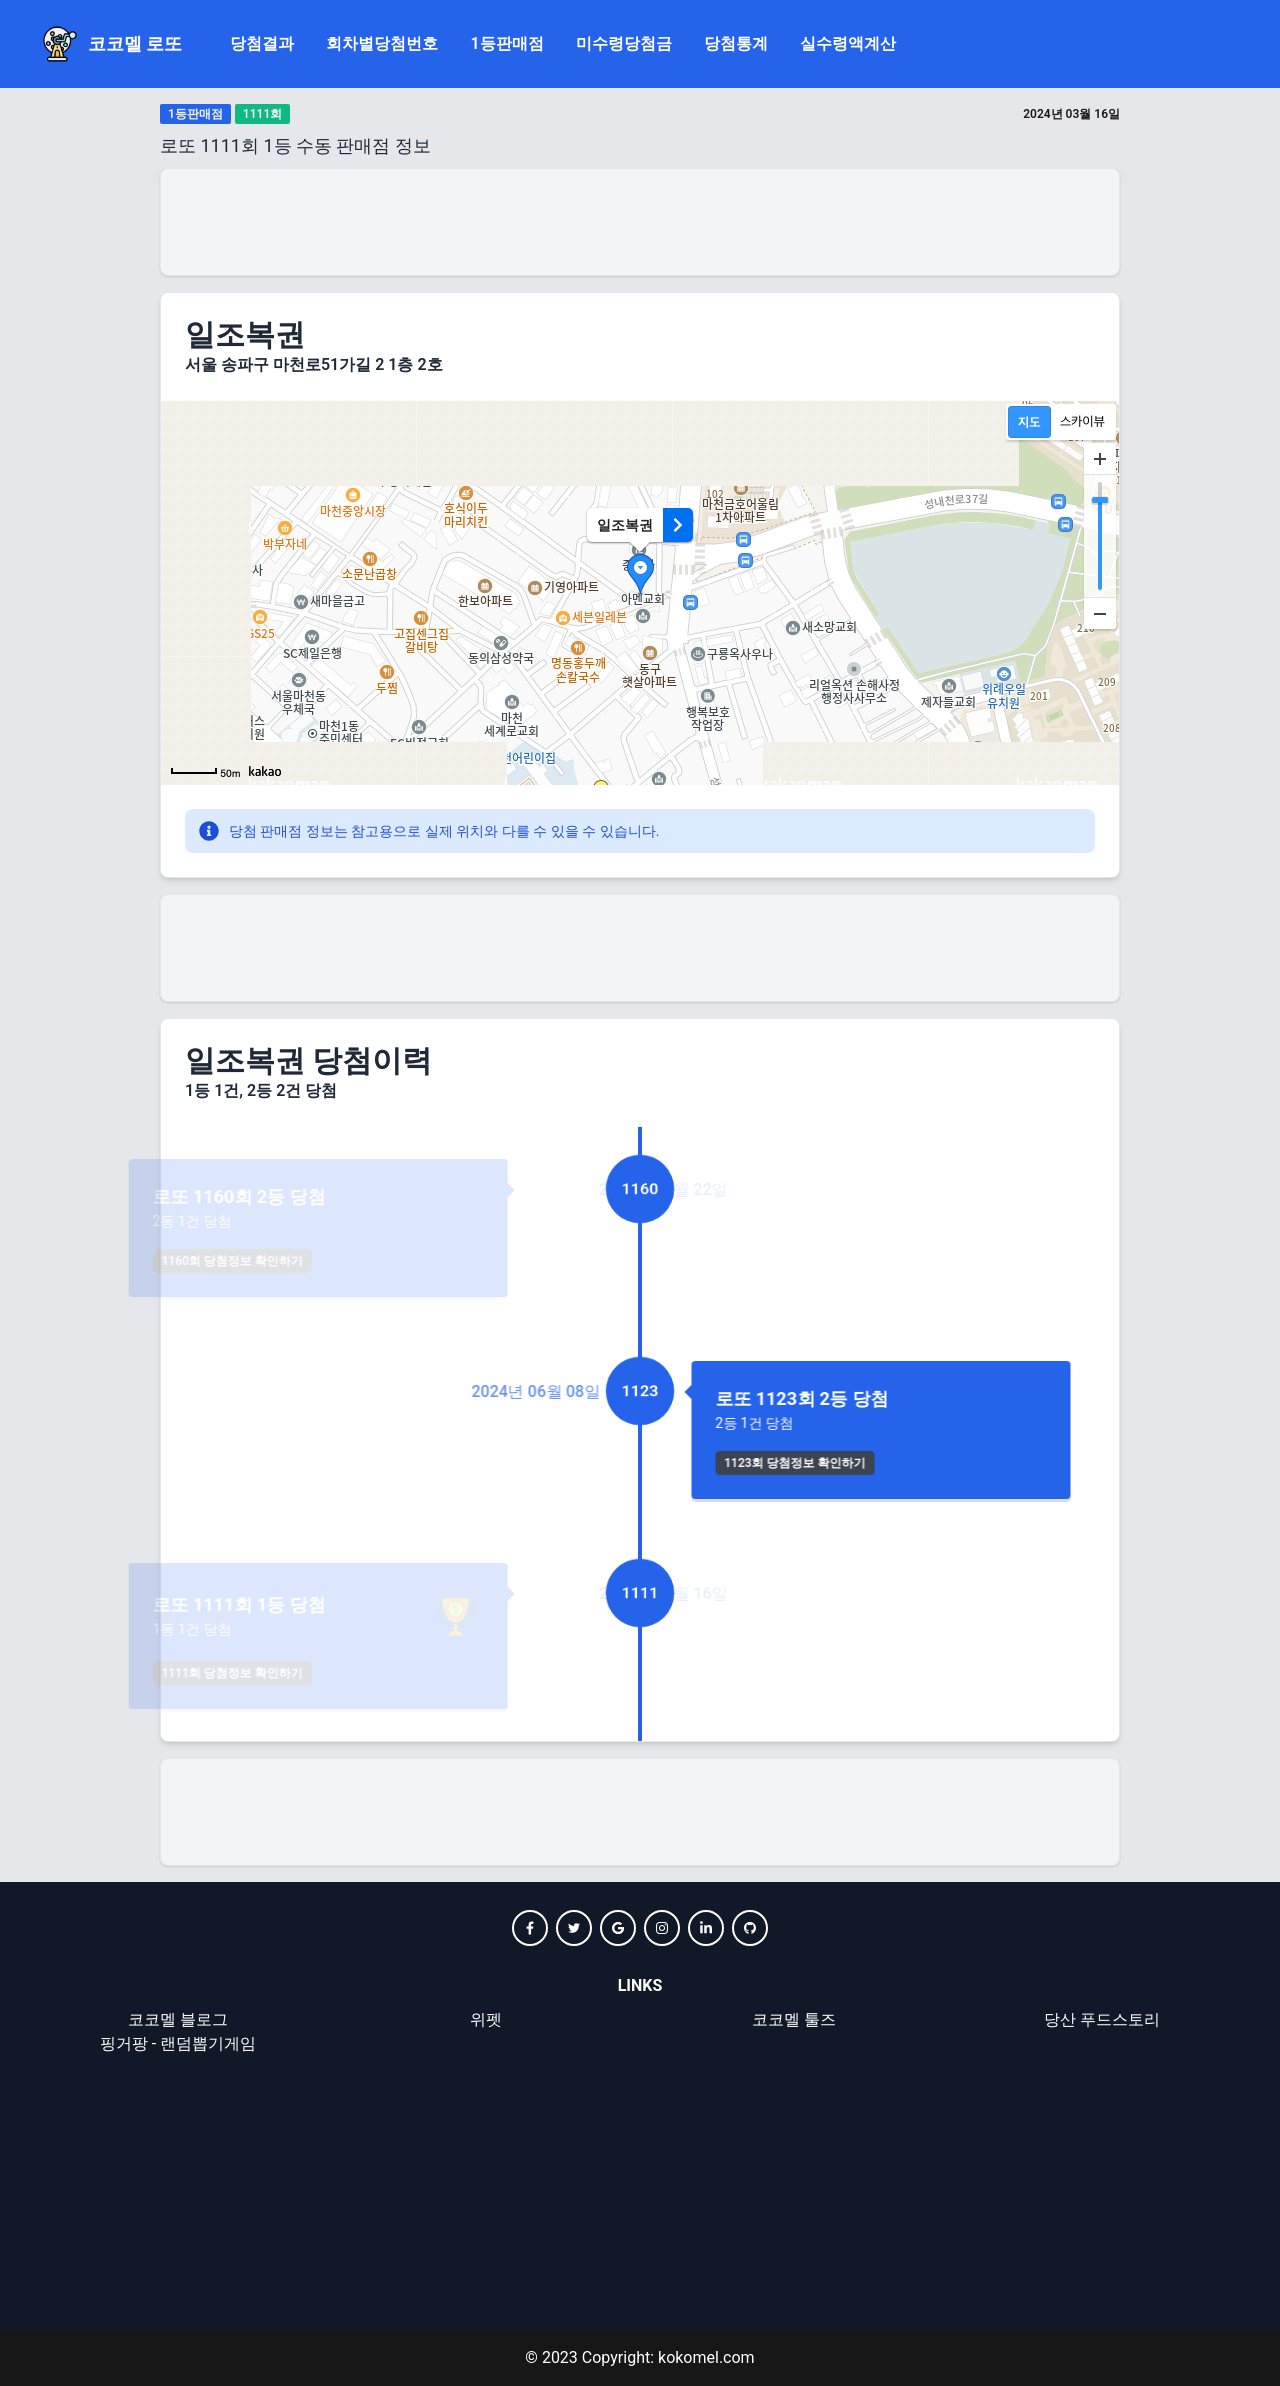 Image resolution: width=1280 pixels, height=2386 pixels. What do you see at coordinates (327, 1261) in the screenshot?
I see `1160회 당첨정보 확인하기` at bounding box center [327, 1261].